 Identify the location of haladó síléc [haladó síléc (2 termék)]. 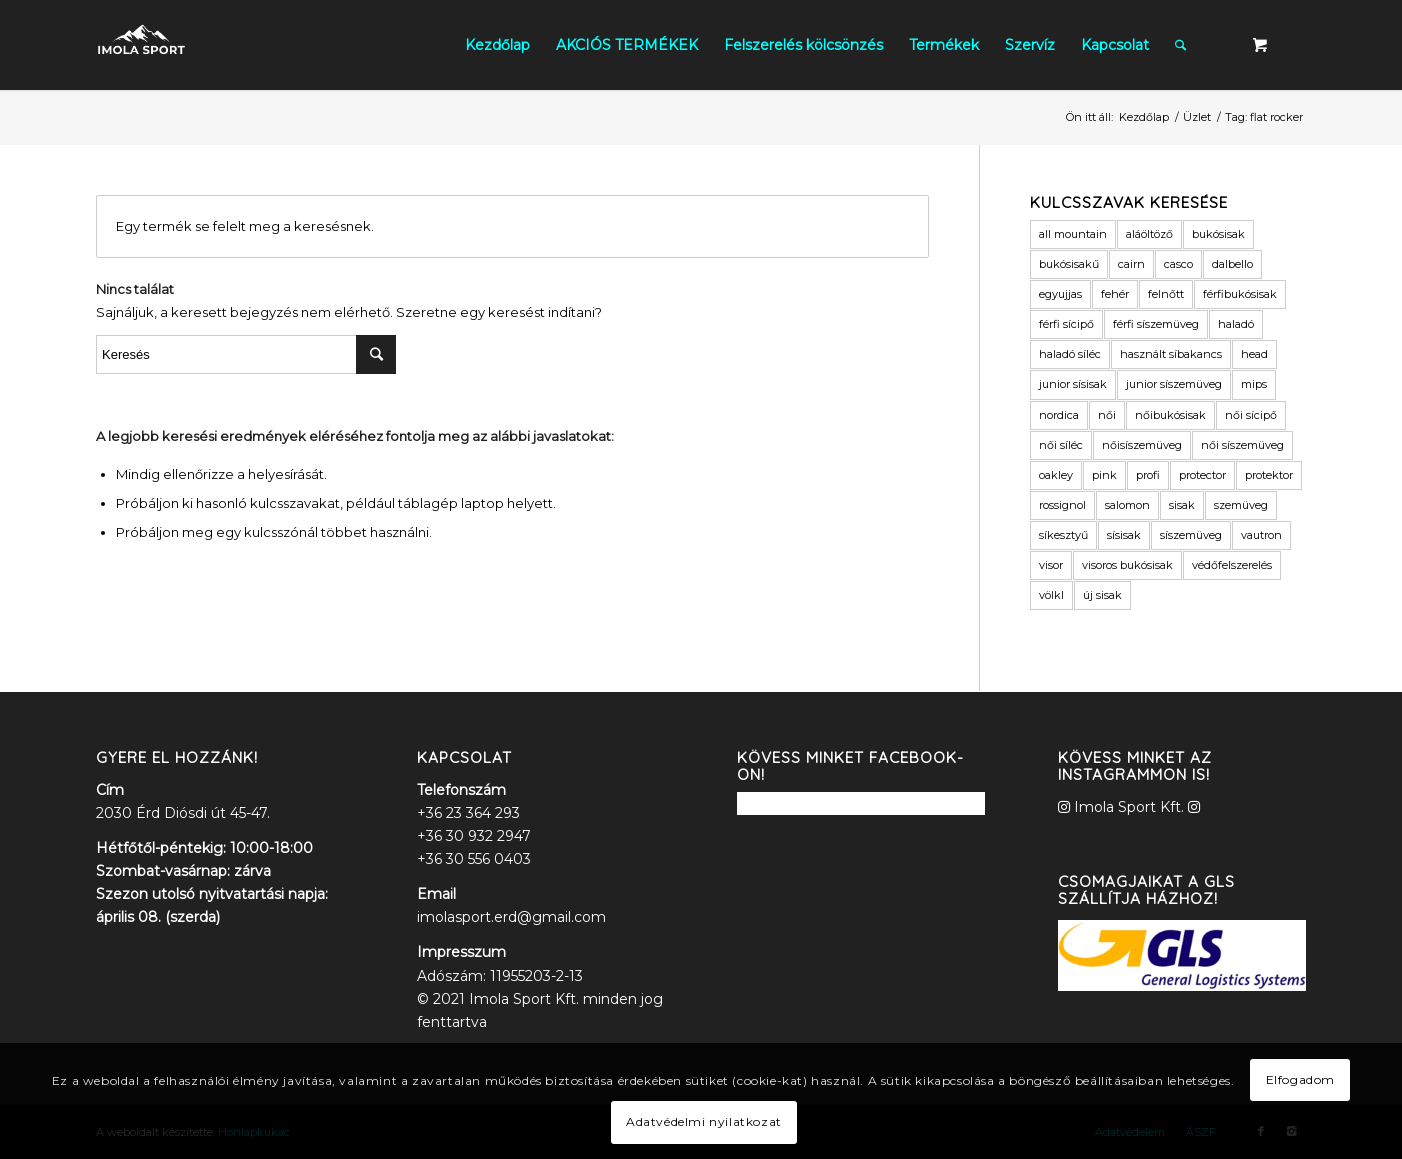
(1070, 354).